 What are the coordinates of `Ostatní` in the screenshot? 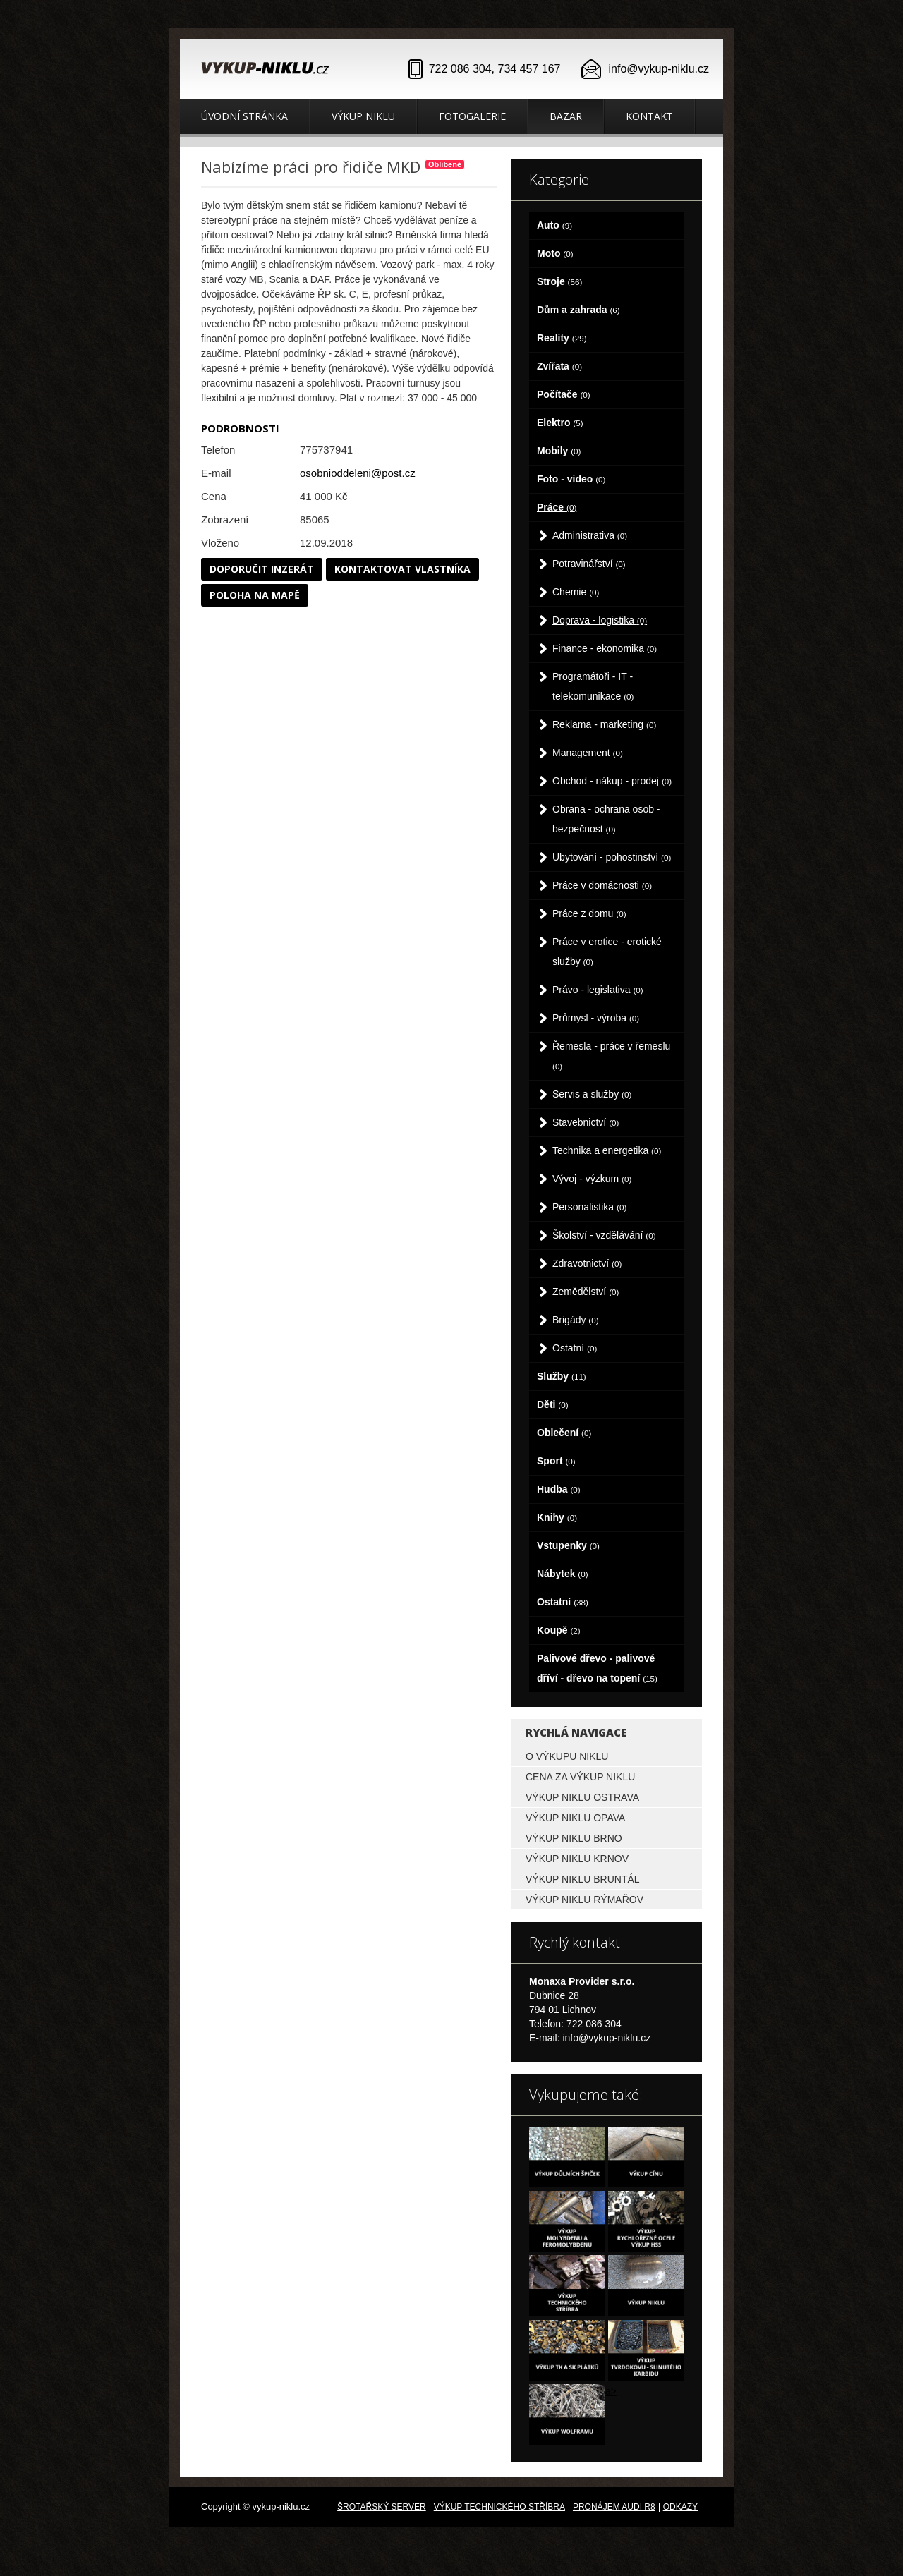 It's located at (574, 1348).